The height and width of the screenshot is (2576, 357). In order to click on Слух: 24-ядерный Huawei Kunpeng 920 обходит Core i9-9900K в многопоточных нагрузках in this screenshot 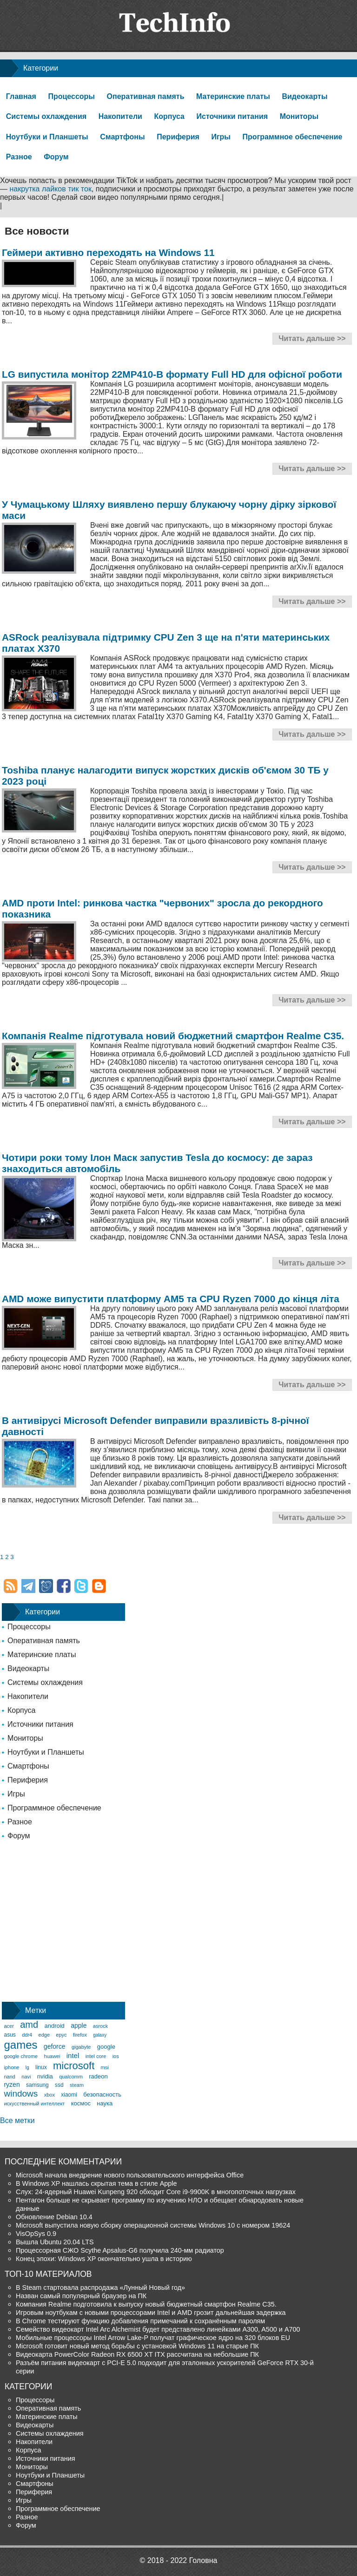, I will do `click(156, 2192)`.